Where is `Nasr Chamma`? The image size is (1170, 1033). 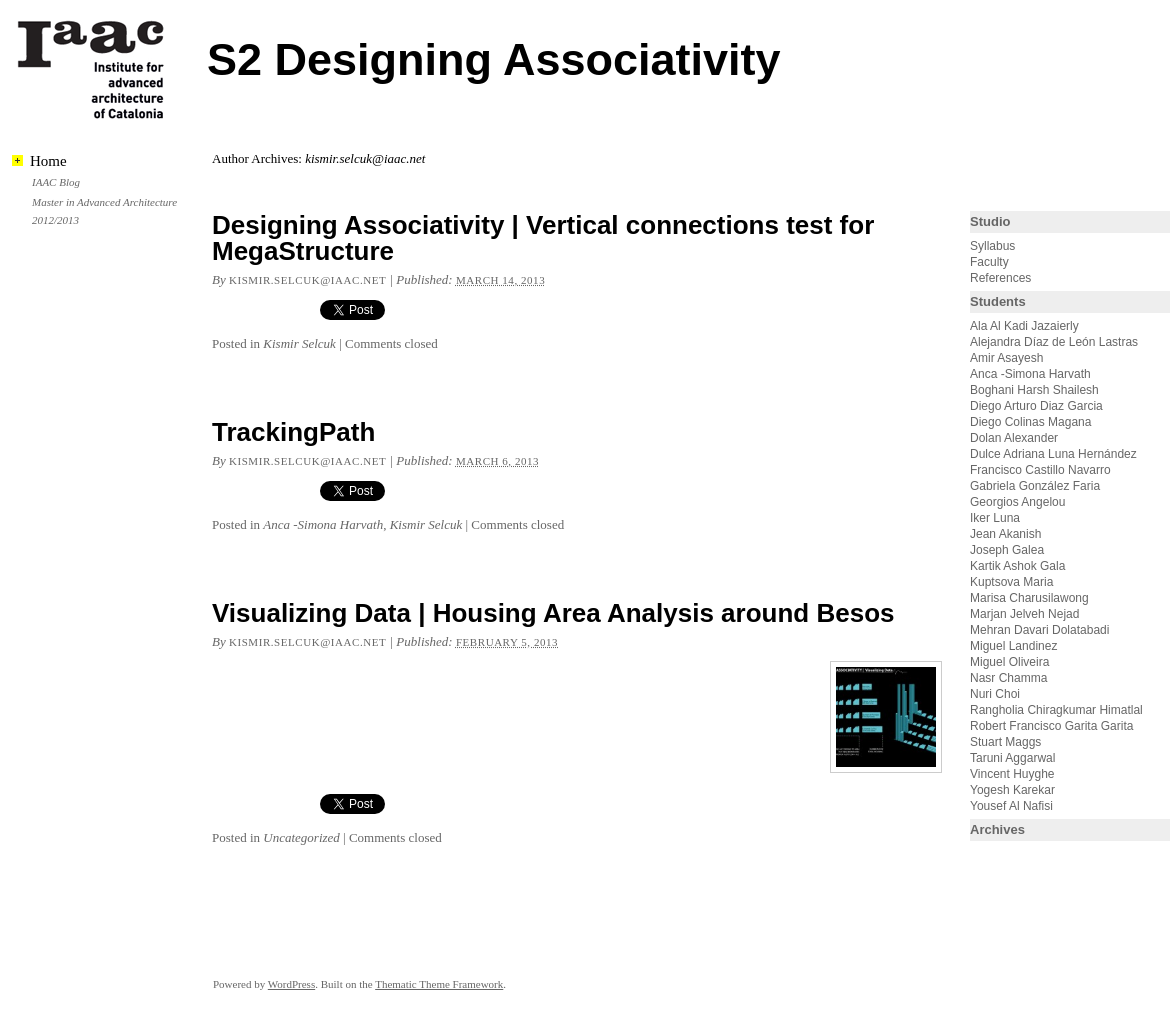 Nasr Chamma is located at coordinates (1008, 678).